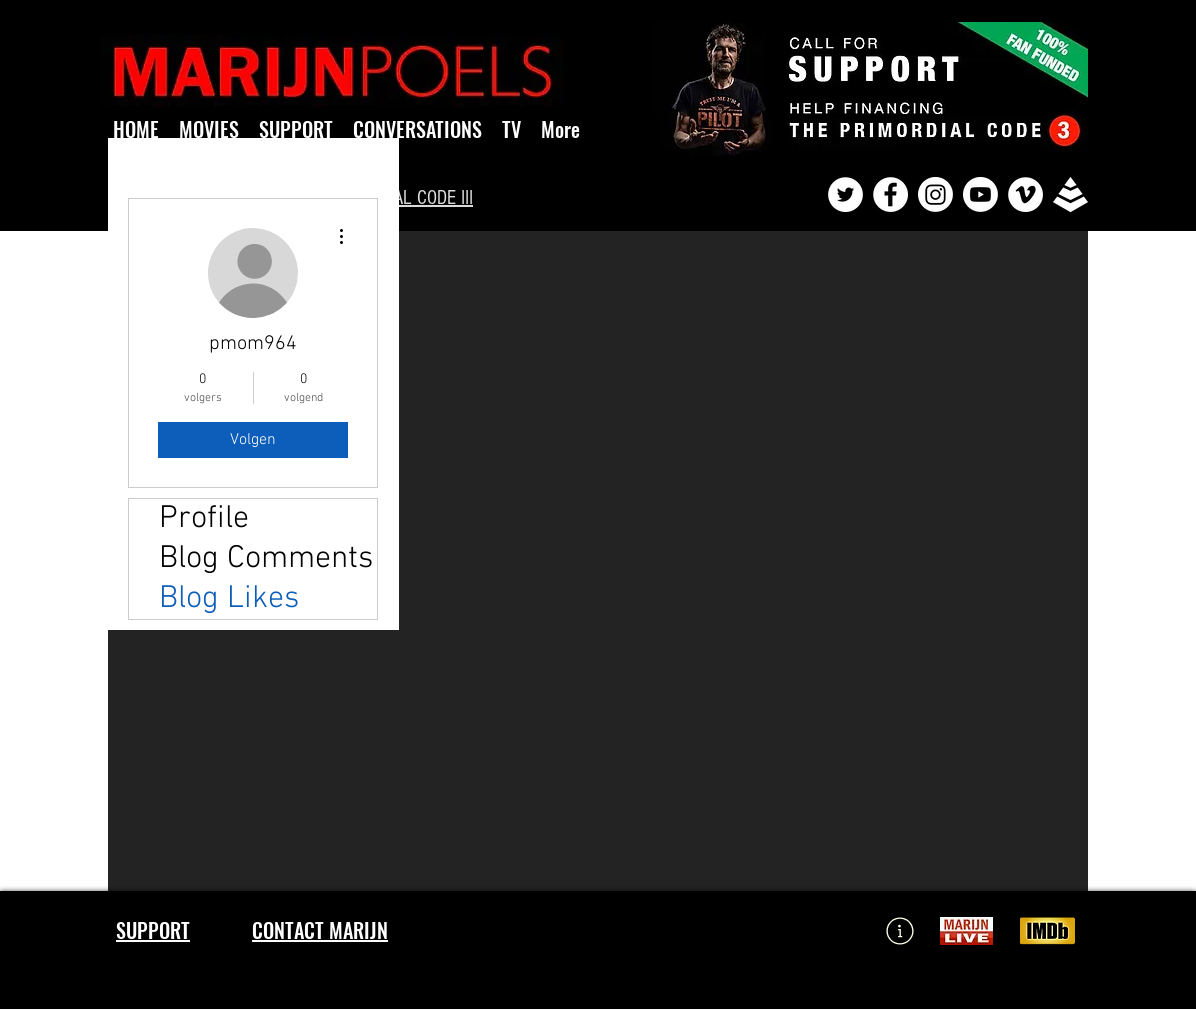 The image size is (1196, 1011). Describe the element at coordinates (899, 931) in the screenshot. I see `[Learn More]` at that location.